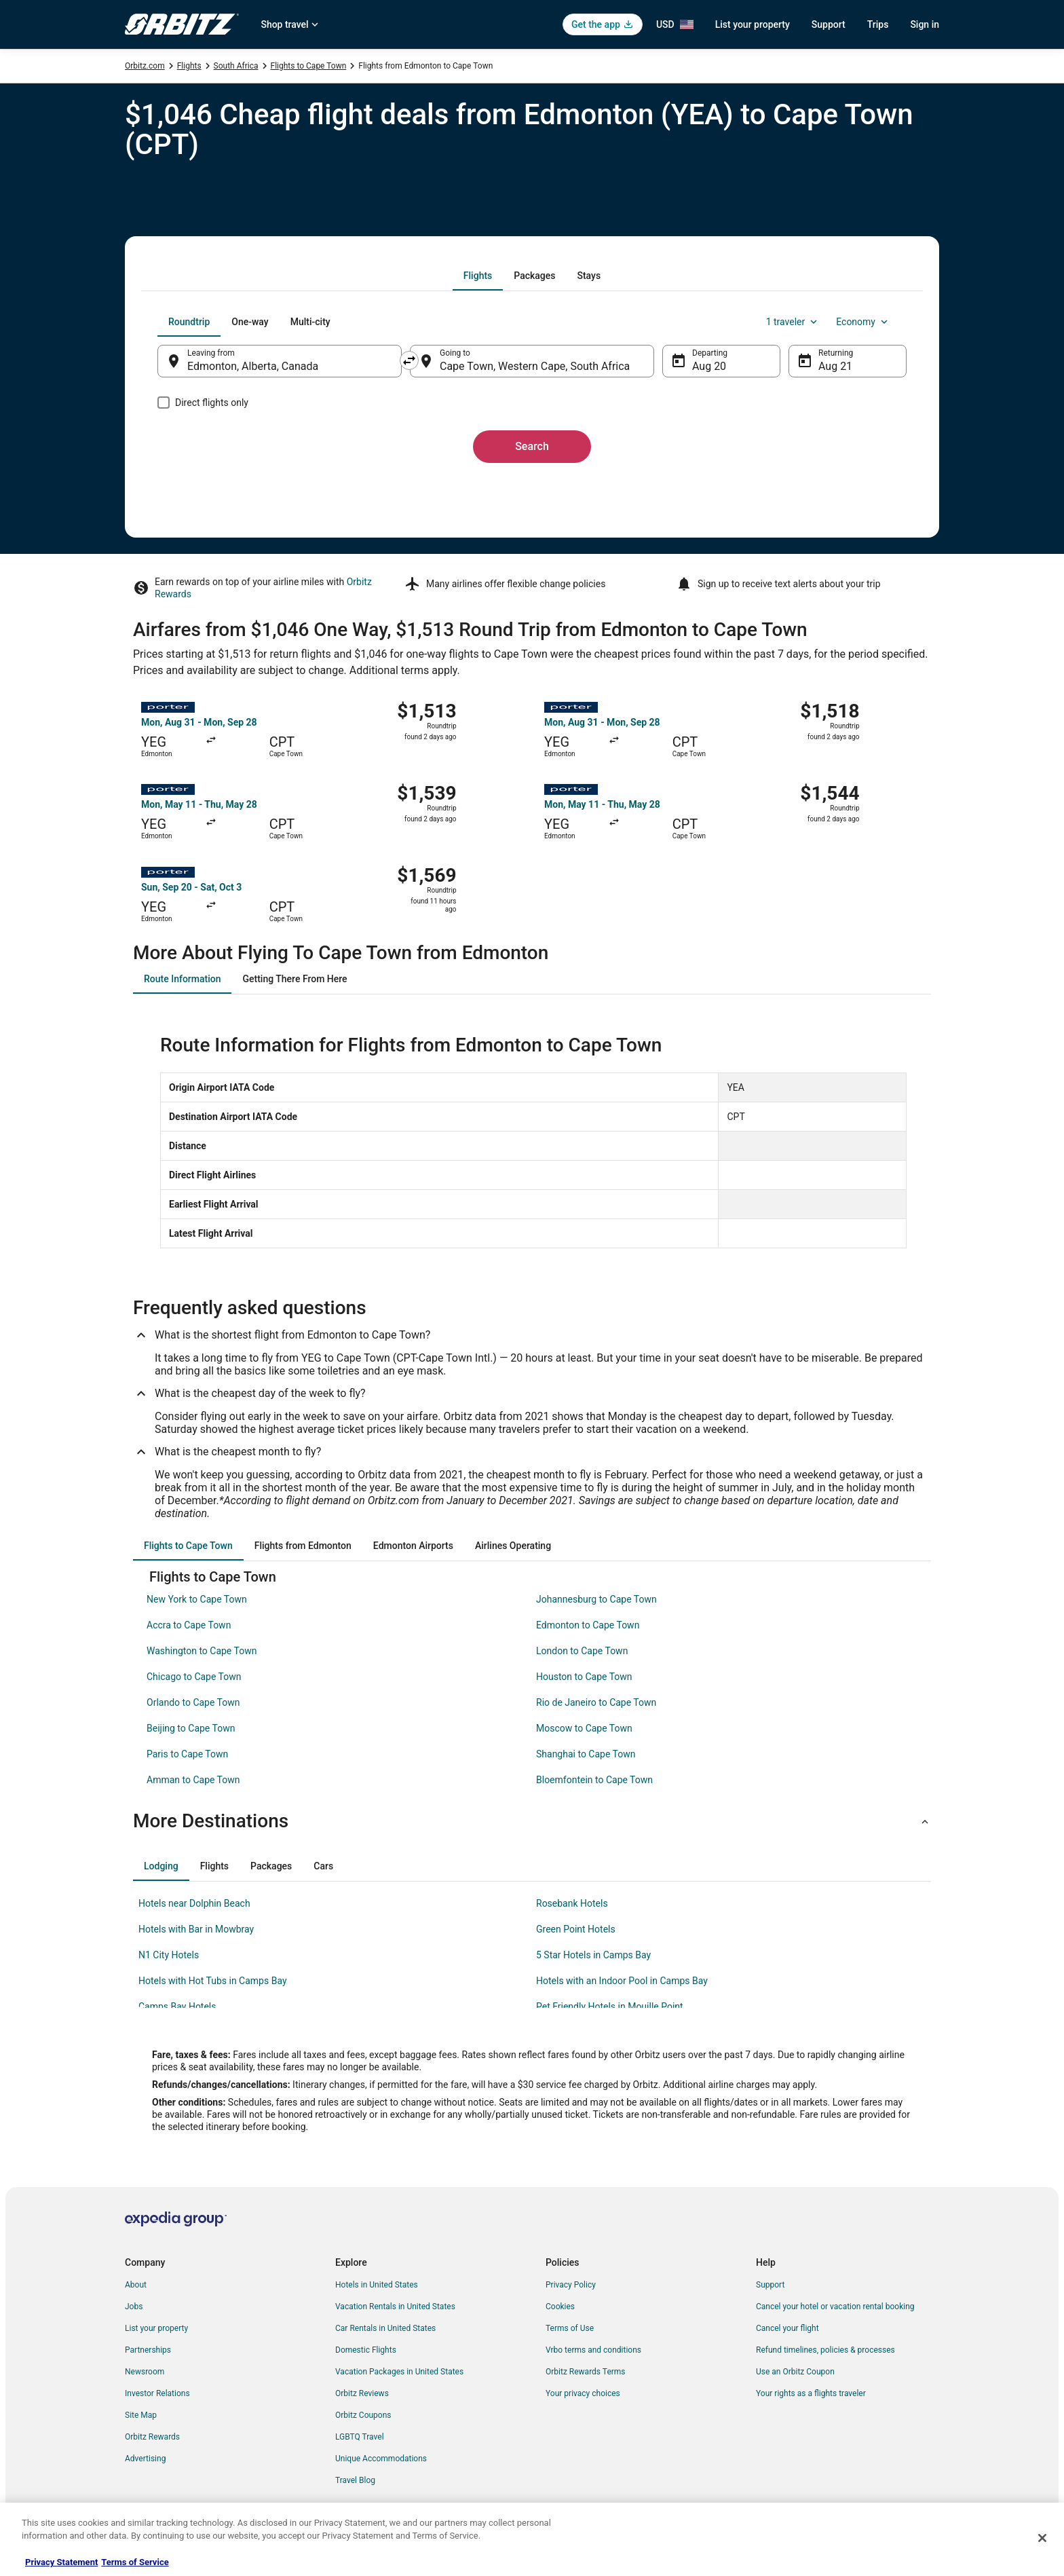 The image size is (1064, 2576). I want to click on Houston to Cape Town [link], so click(584, 1676).